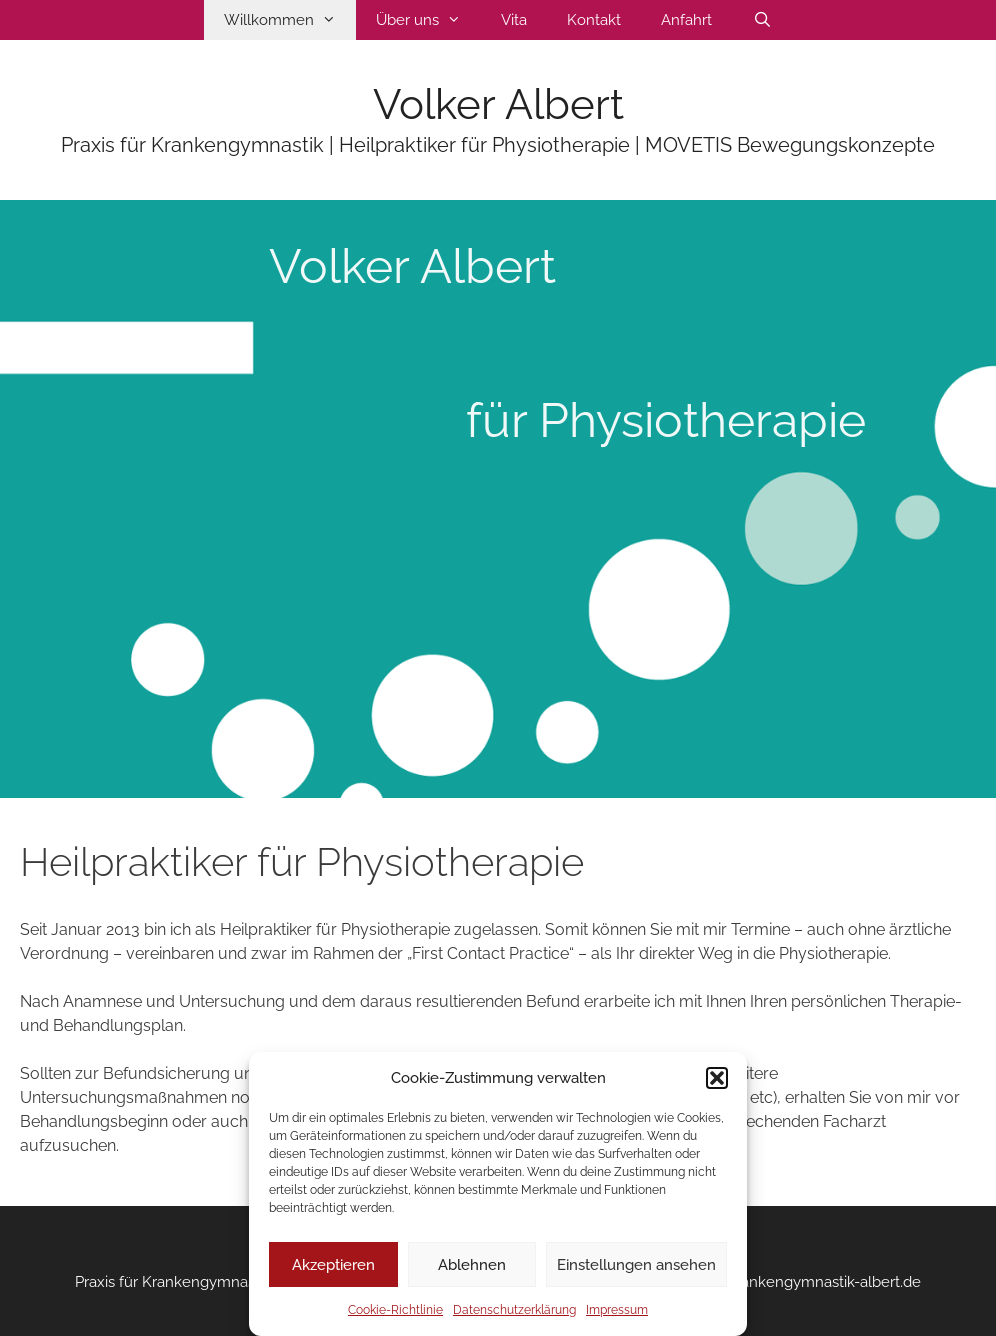 Image resolution: width=996 pixels, height=1336 pixels. What do you see at coordinates (636, 1265) in the screenshot?
I see `Einstellungen ansehen` at bounding box center [636, 1265].